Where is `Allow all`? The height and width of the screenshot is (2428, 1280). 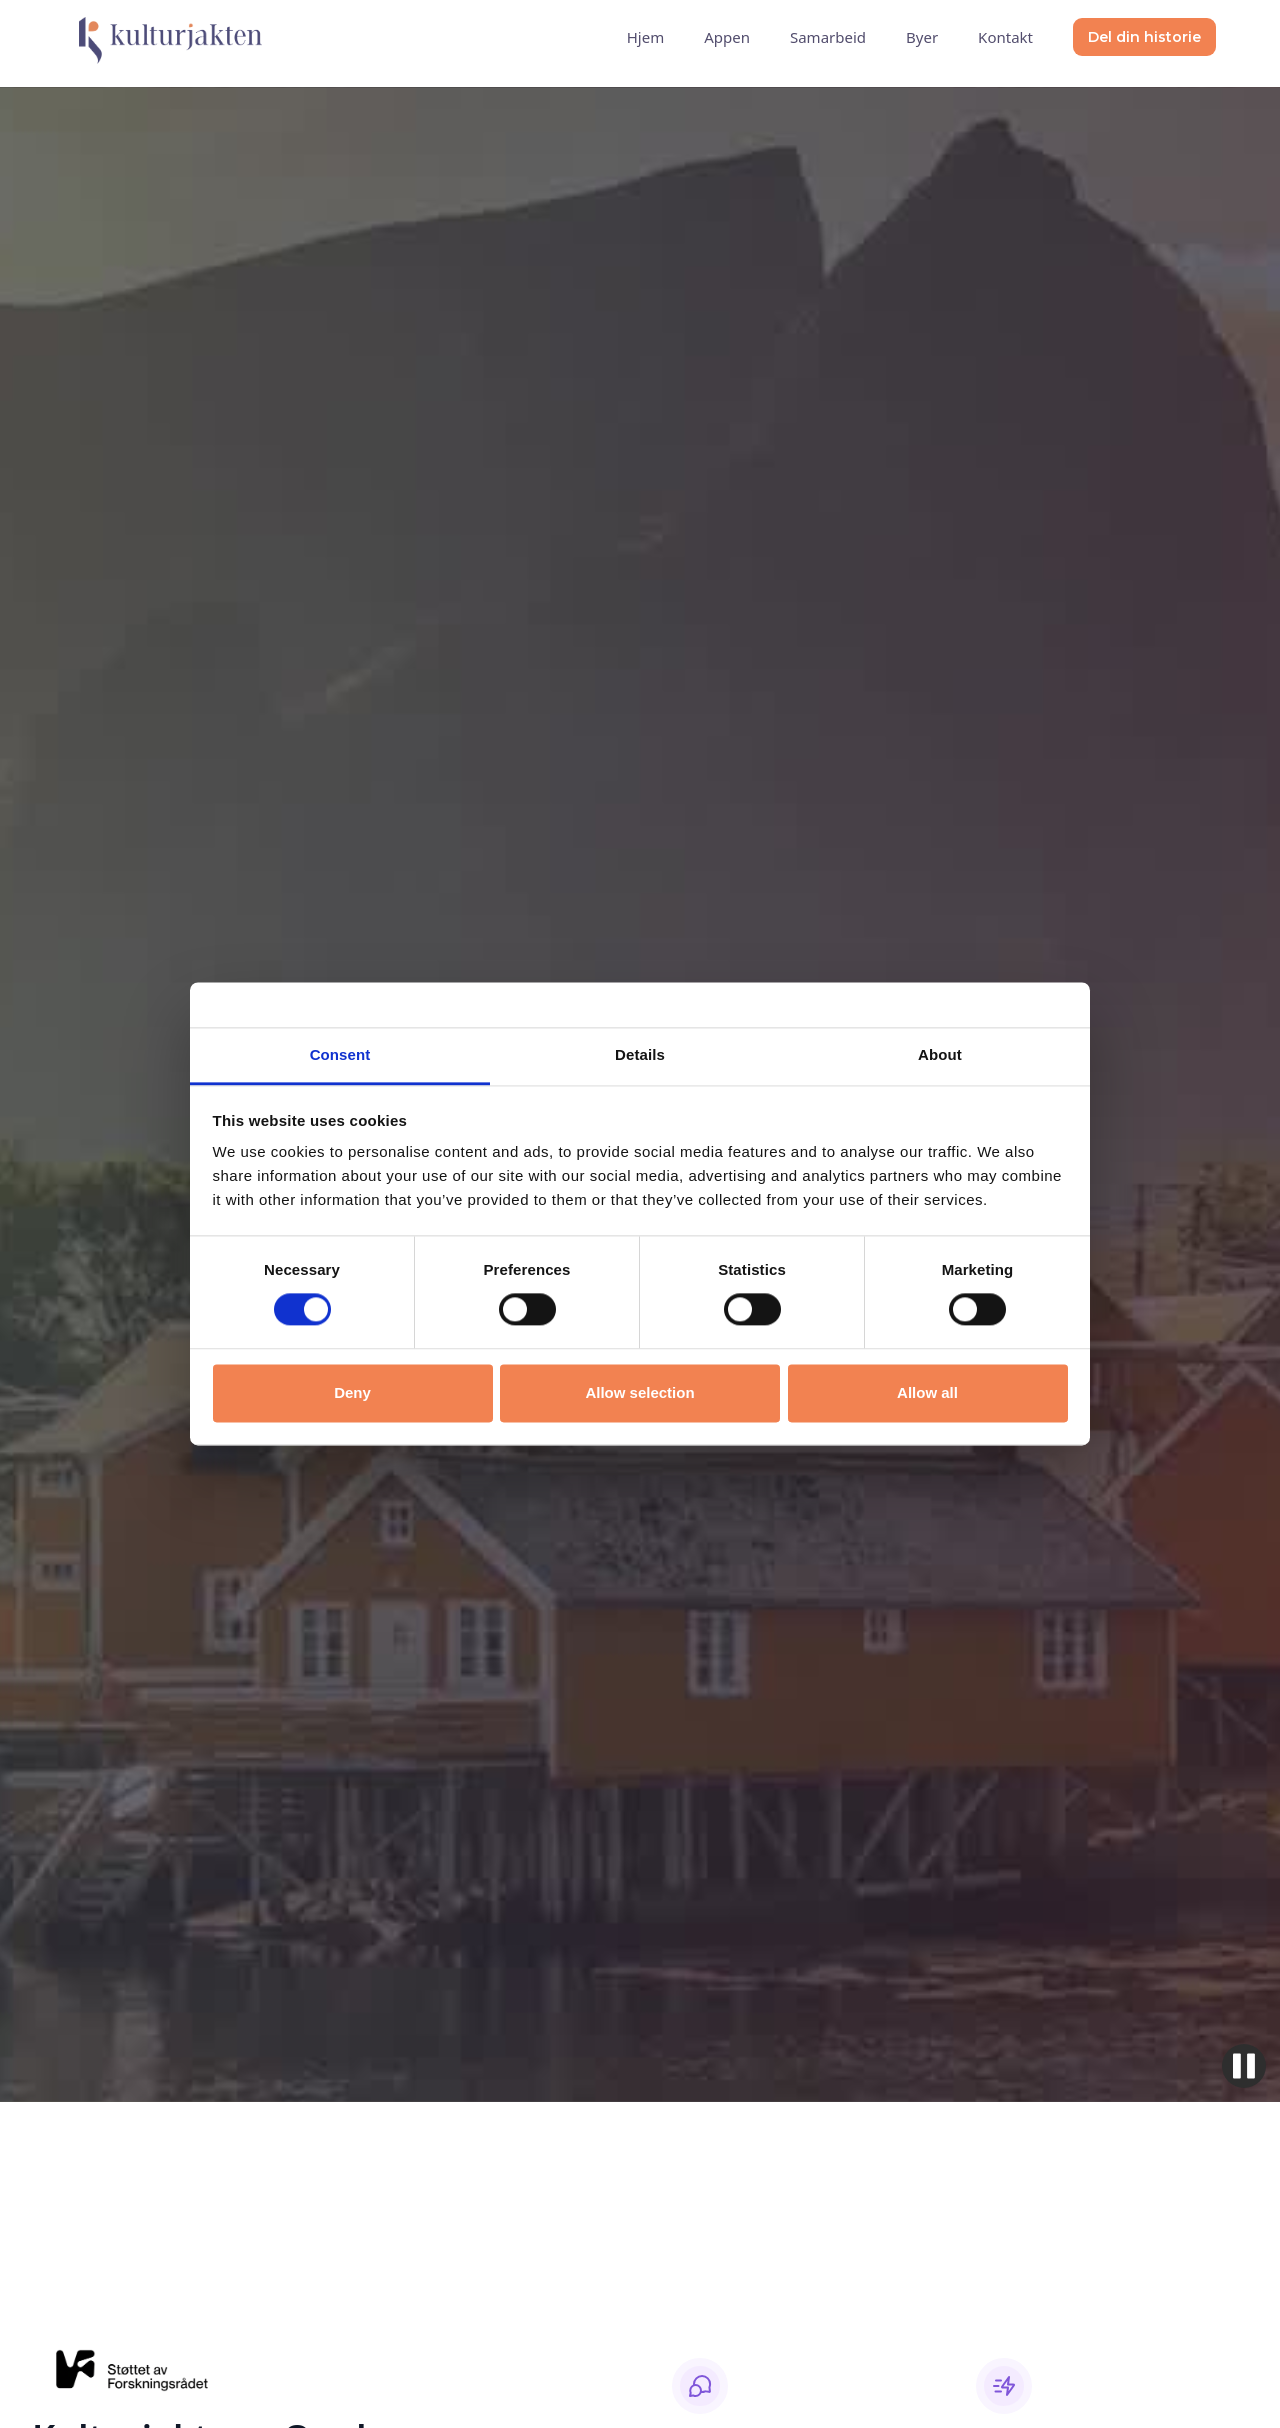
Allow all is located at coordinates (927, 1392).